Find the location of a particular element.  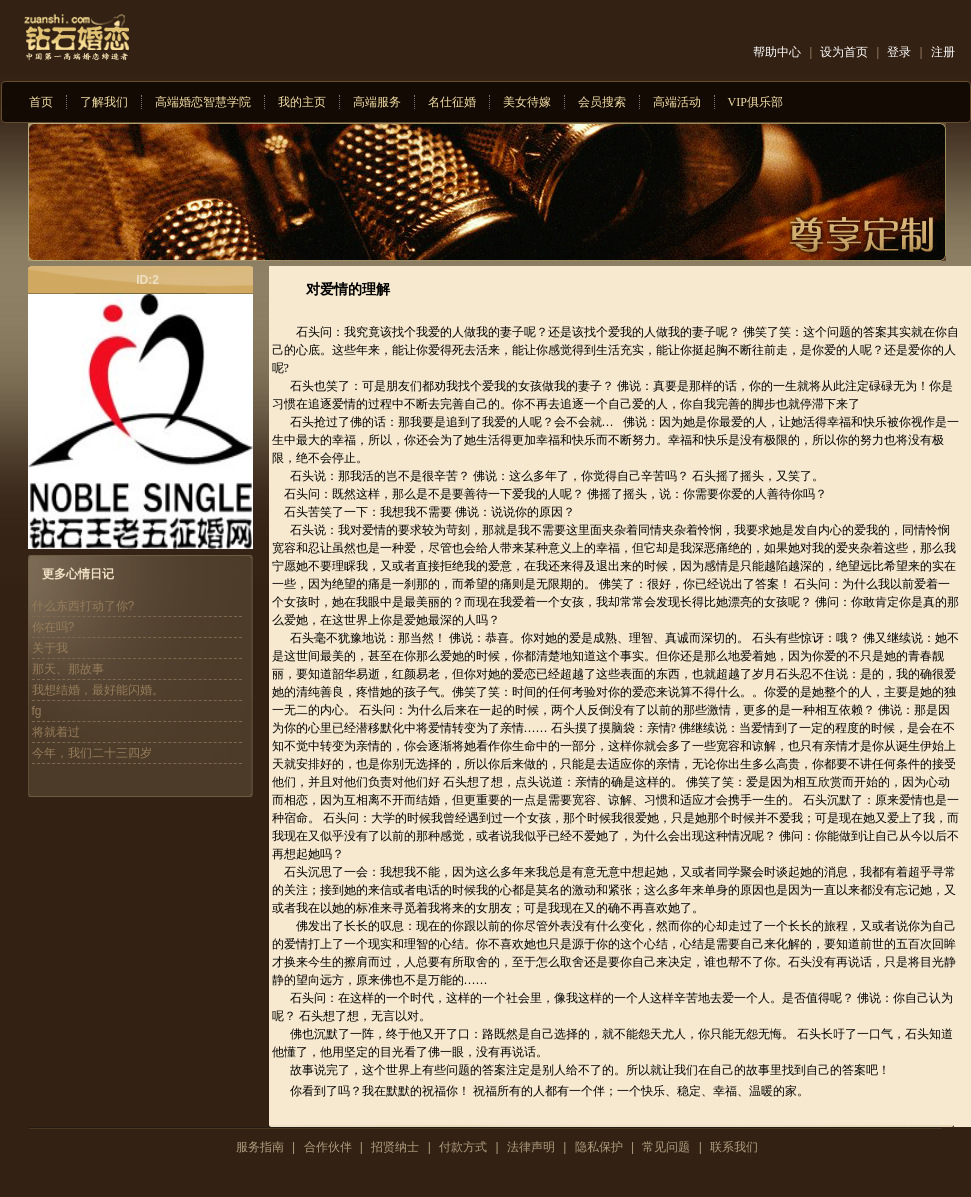

高端活动 is located at coordinates (677, 102).